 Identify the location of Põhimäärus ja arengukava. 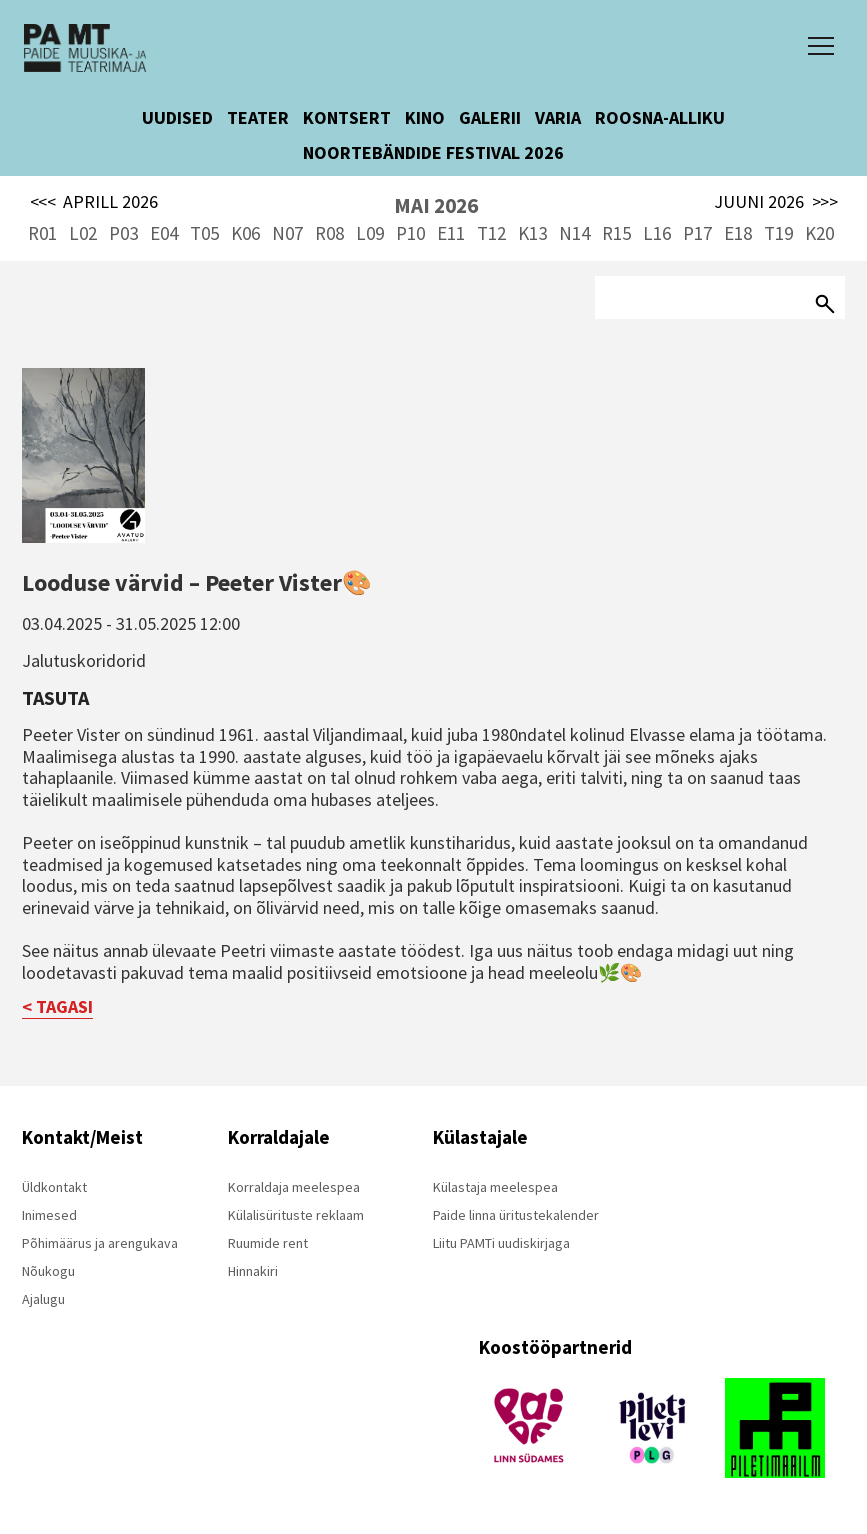
(100, 1243).